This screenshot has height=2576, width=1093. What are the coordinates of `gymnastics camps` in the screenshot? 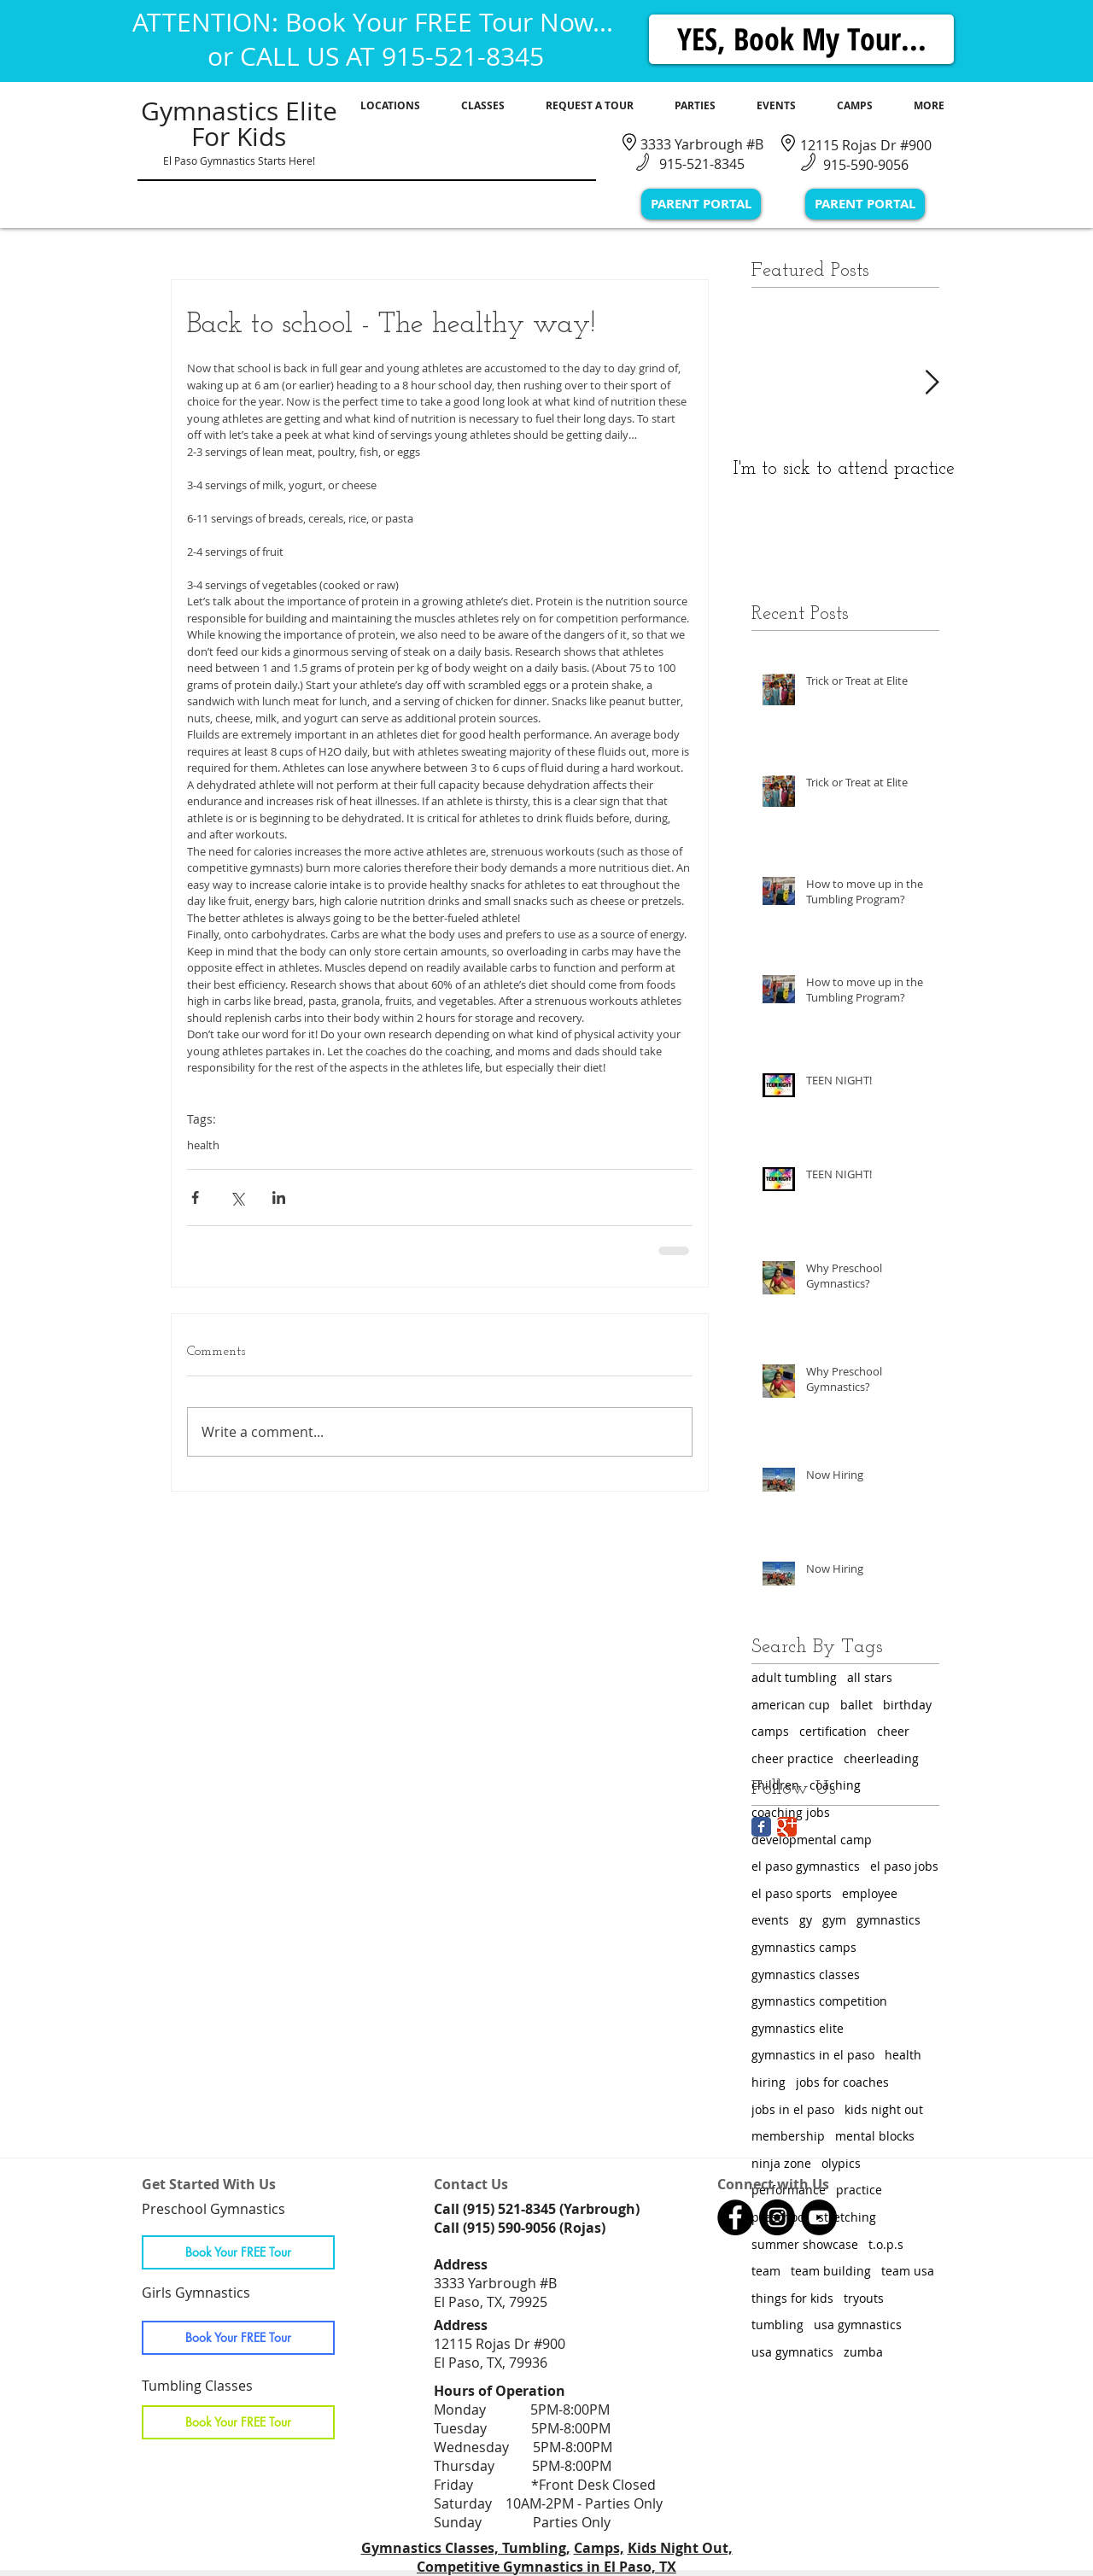 It's located at (803, 1947).